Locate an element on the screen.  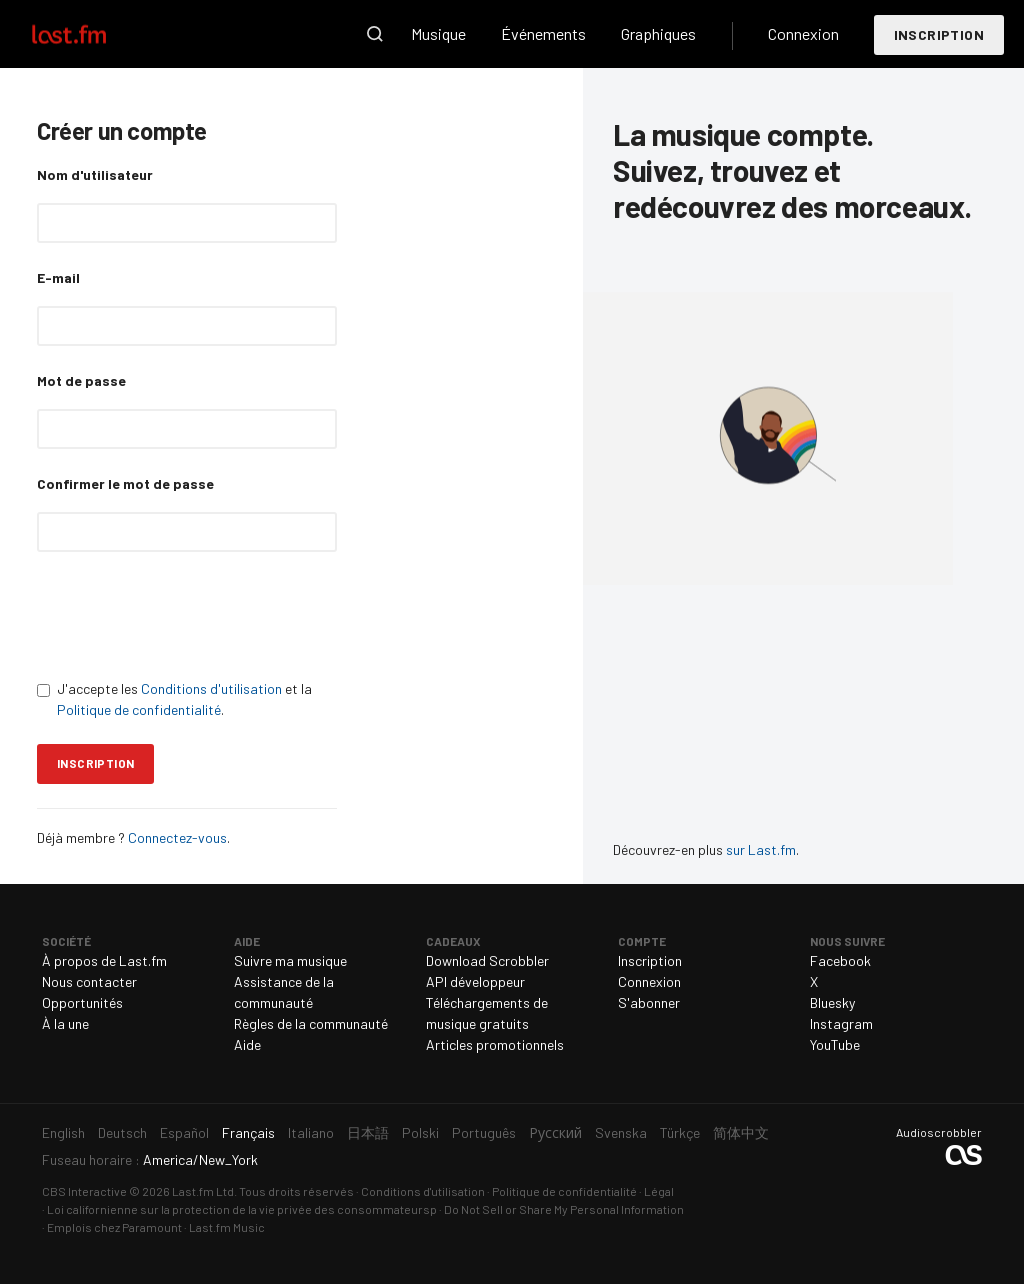
À propos de Last.fm is located at coordinates (104, 960).